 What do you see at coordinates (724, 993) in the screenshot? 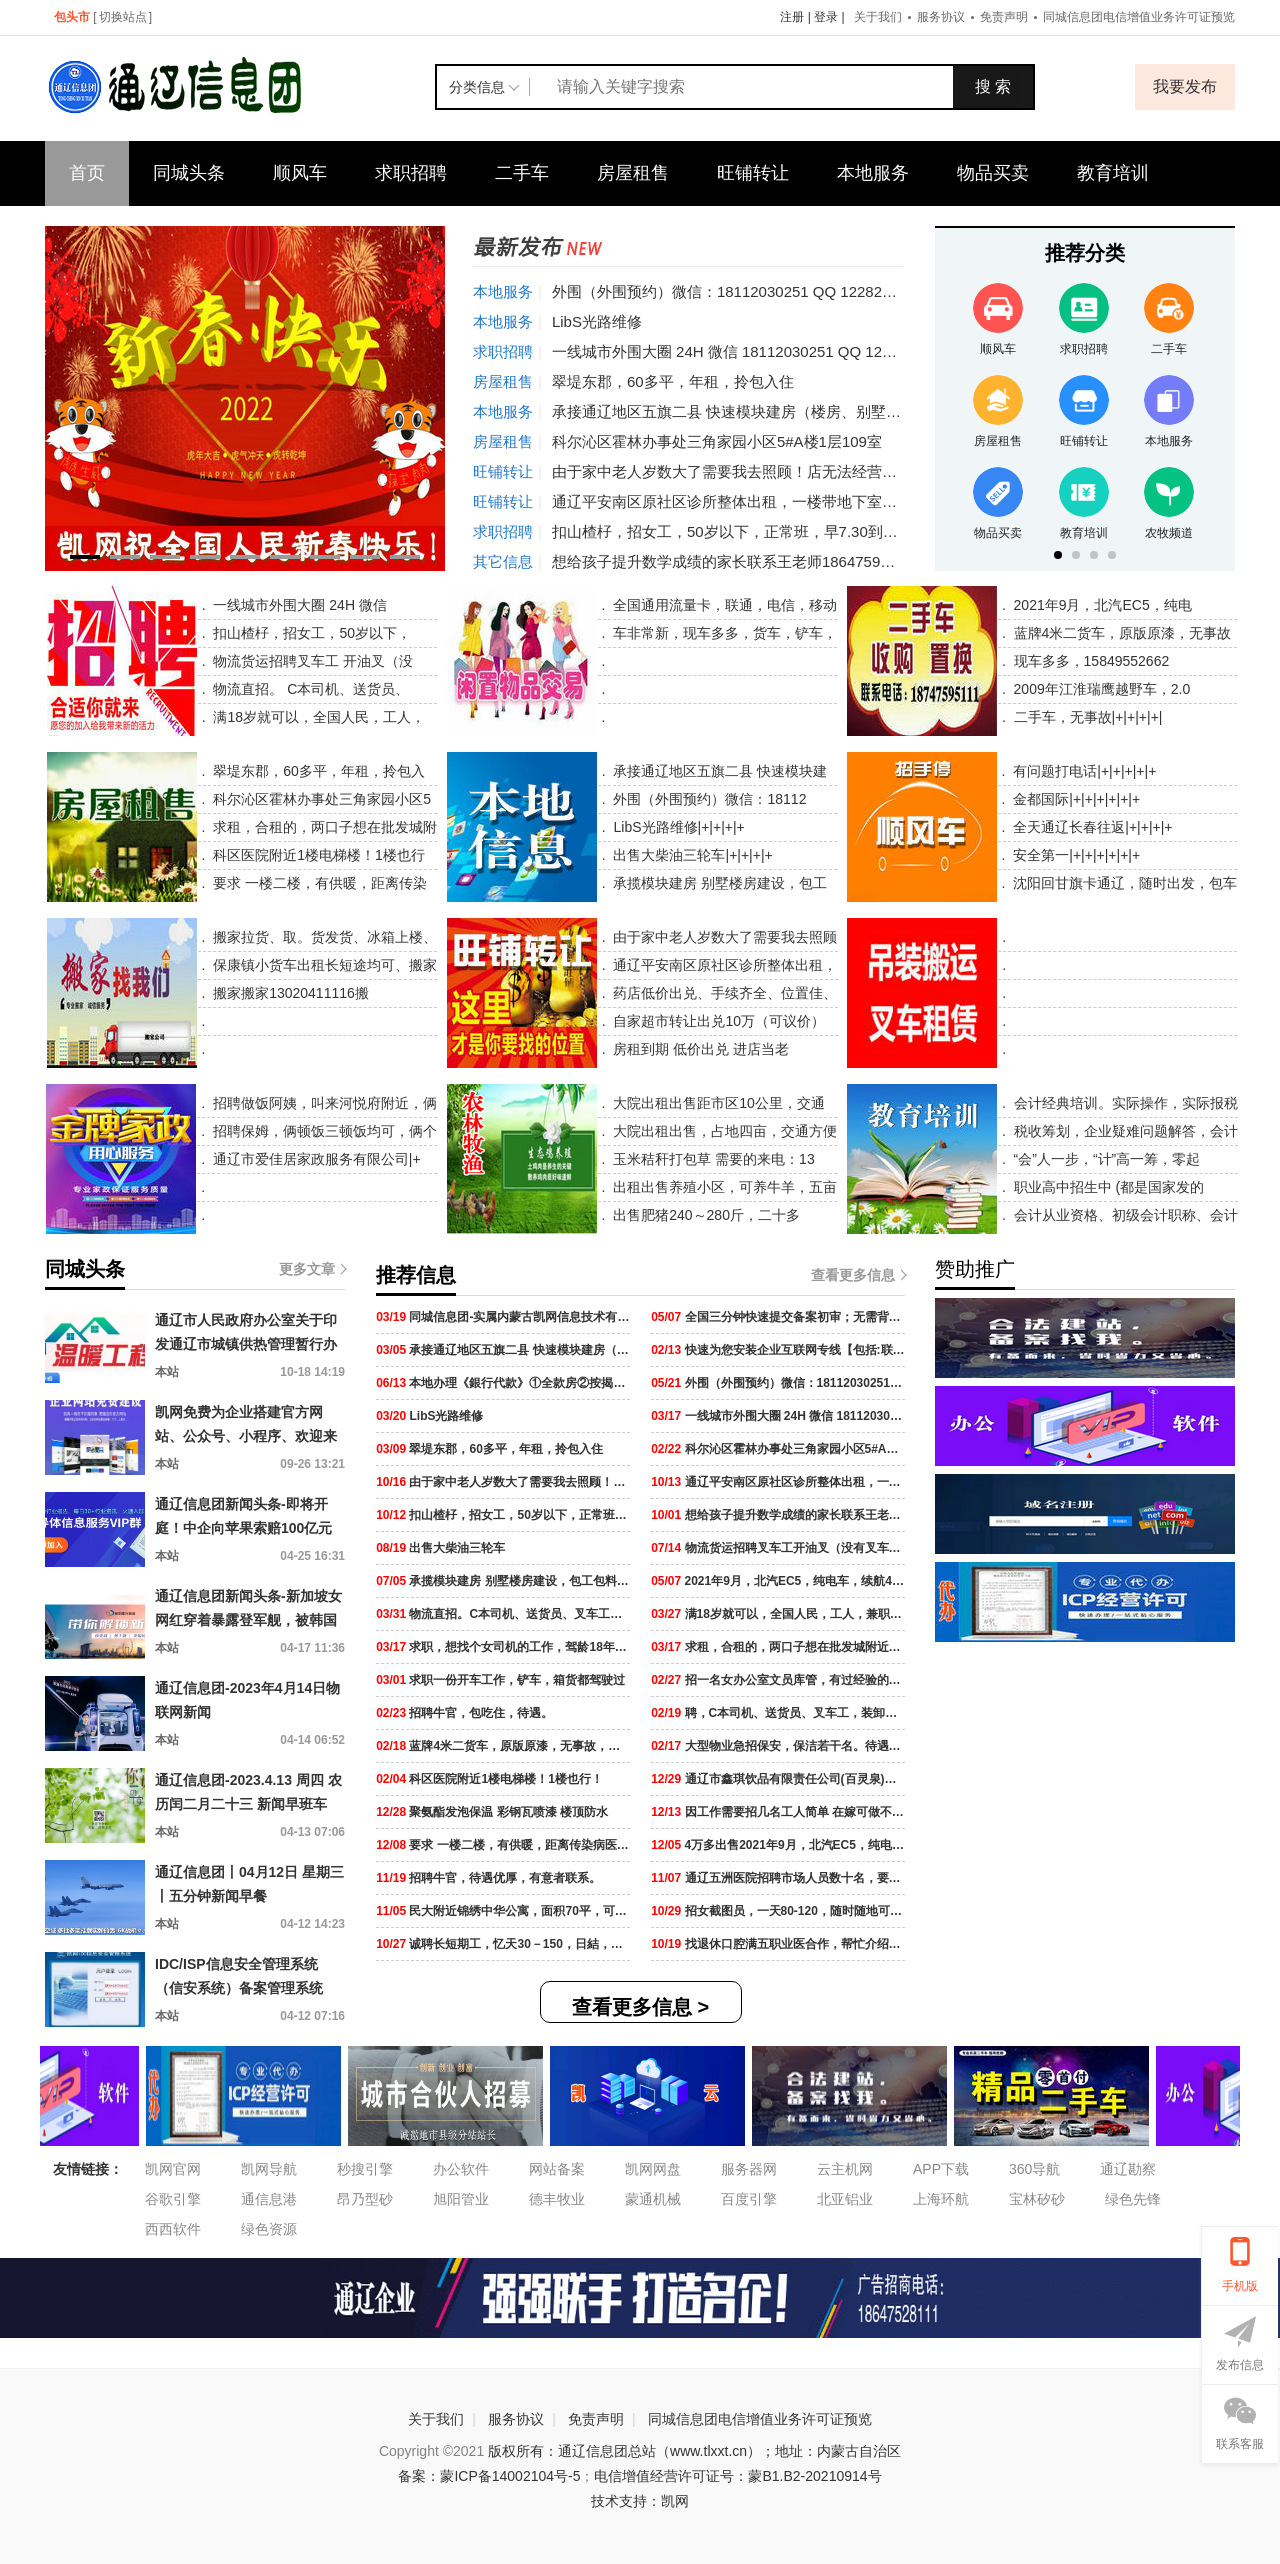
I see `药店低价出兑、手续齐全、位置佳、` at bounding box center [724, 993].